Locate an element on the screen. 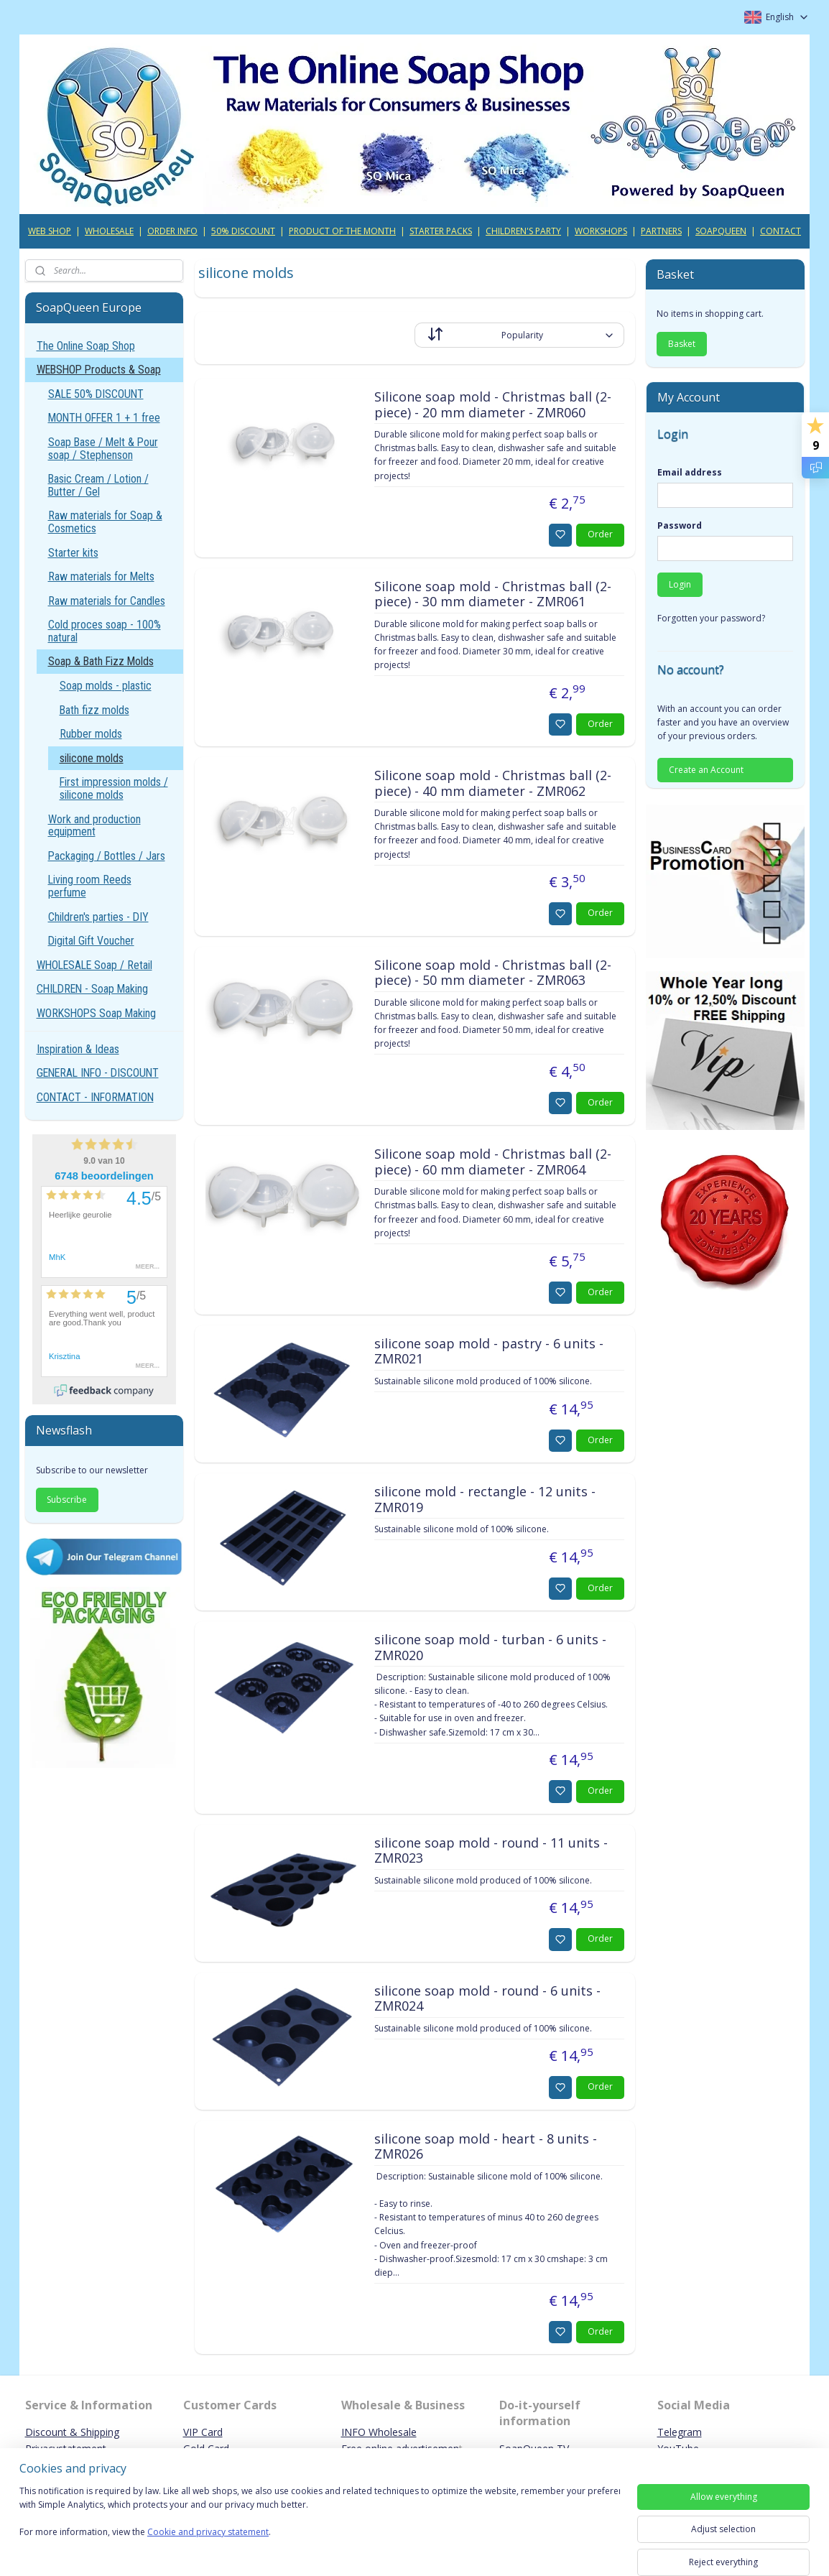 This screenshot has height=2576, width=829. 50% DISCOUNT is located at coordinates (243, 231).